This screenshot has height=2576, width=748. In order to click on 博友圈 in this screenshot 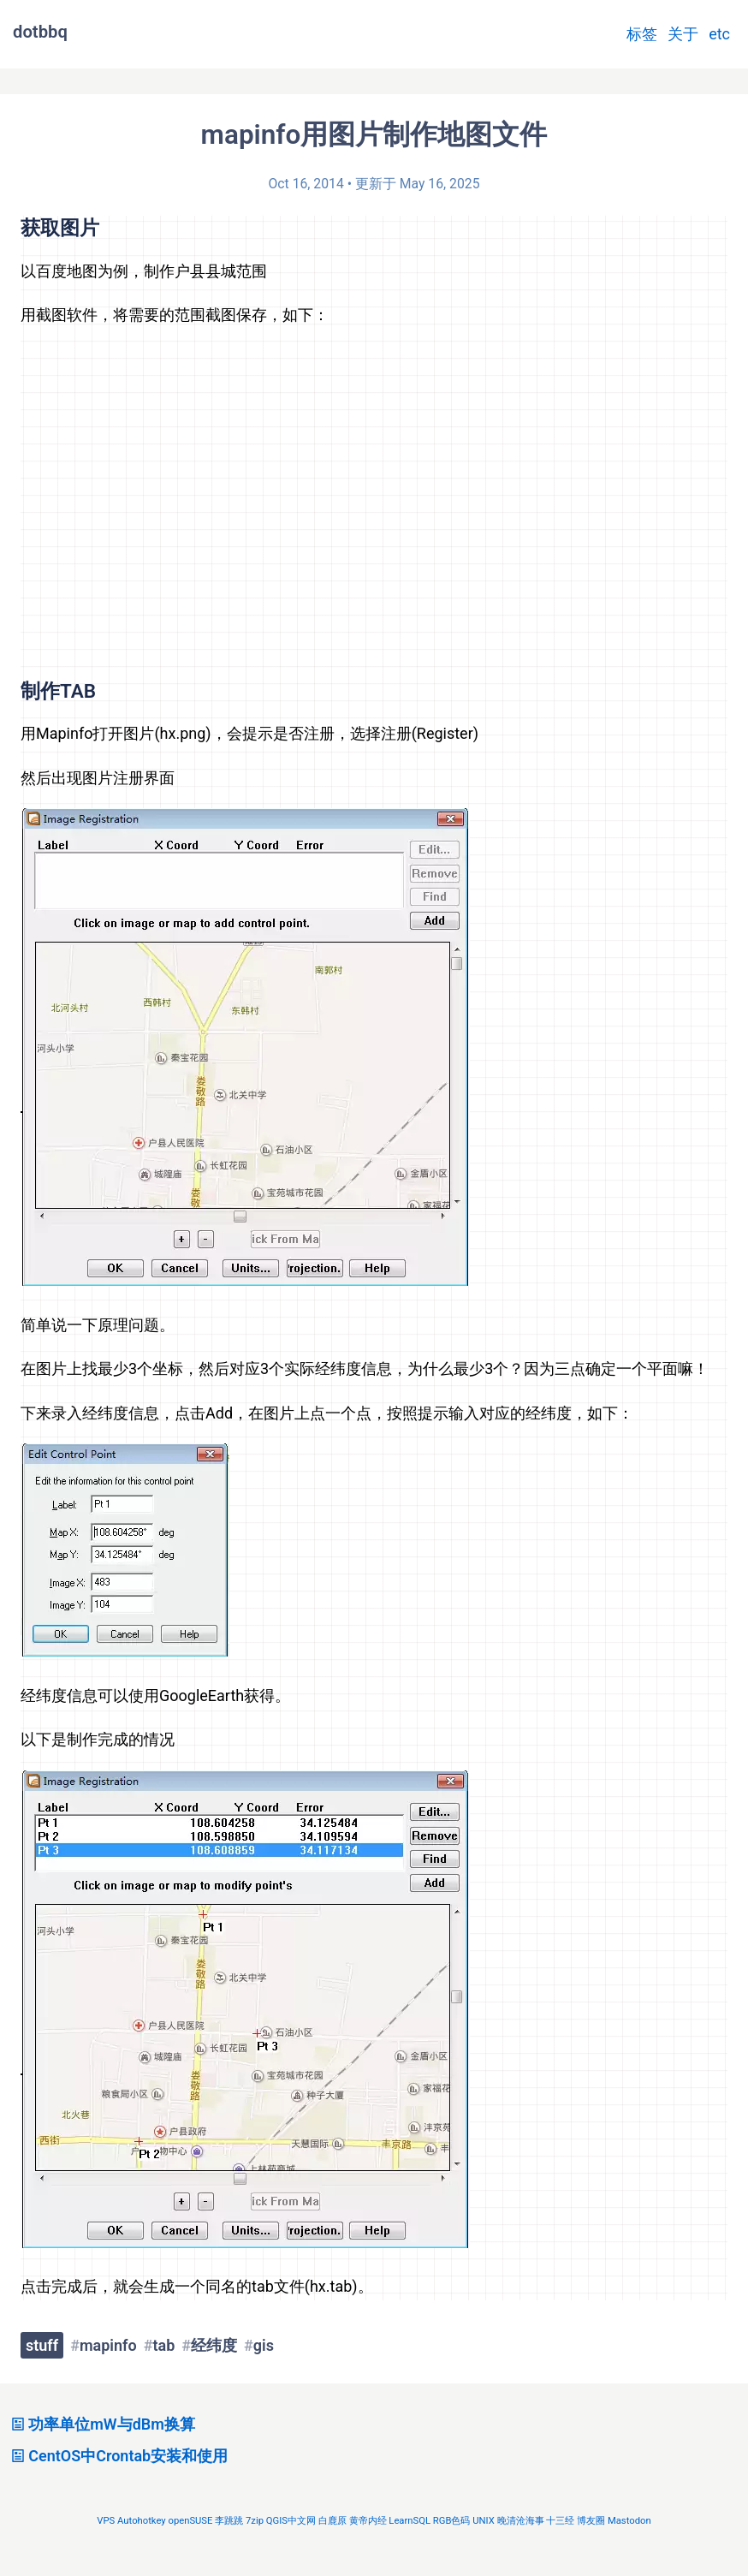, I will do `click(591, 2520)`.